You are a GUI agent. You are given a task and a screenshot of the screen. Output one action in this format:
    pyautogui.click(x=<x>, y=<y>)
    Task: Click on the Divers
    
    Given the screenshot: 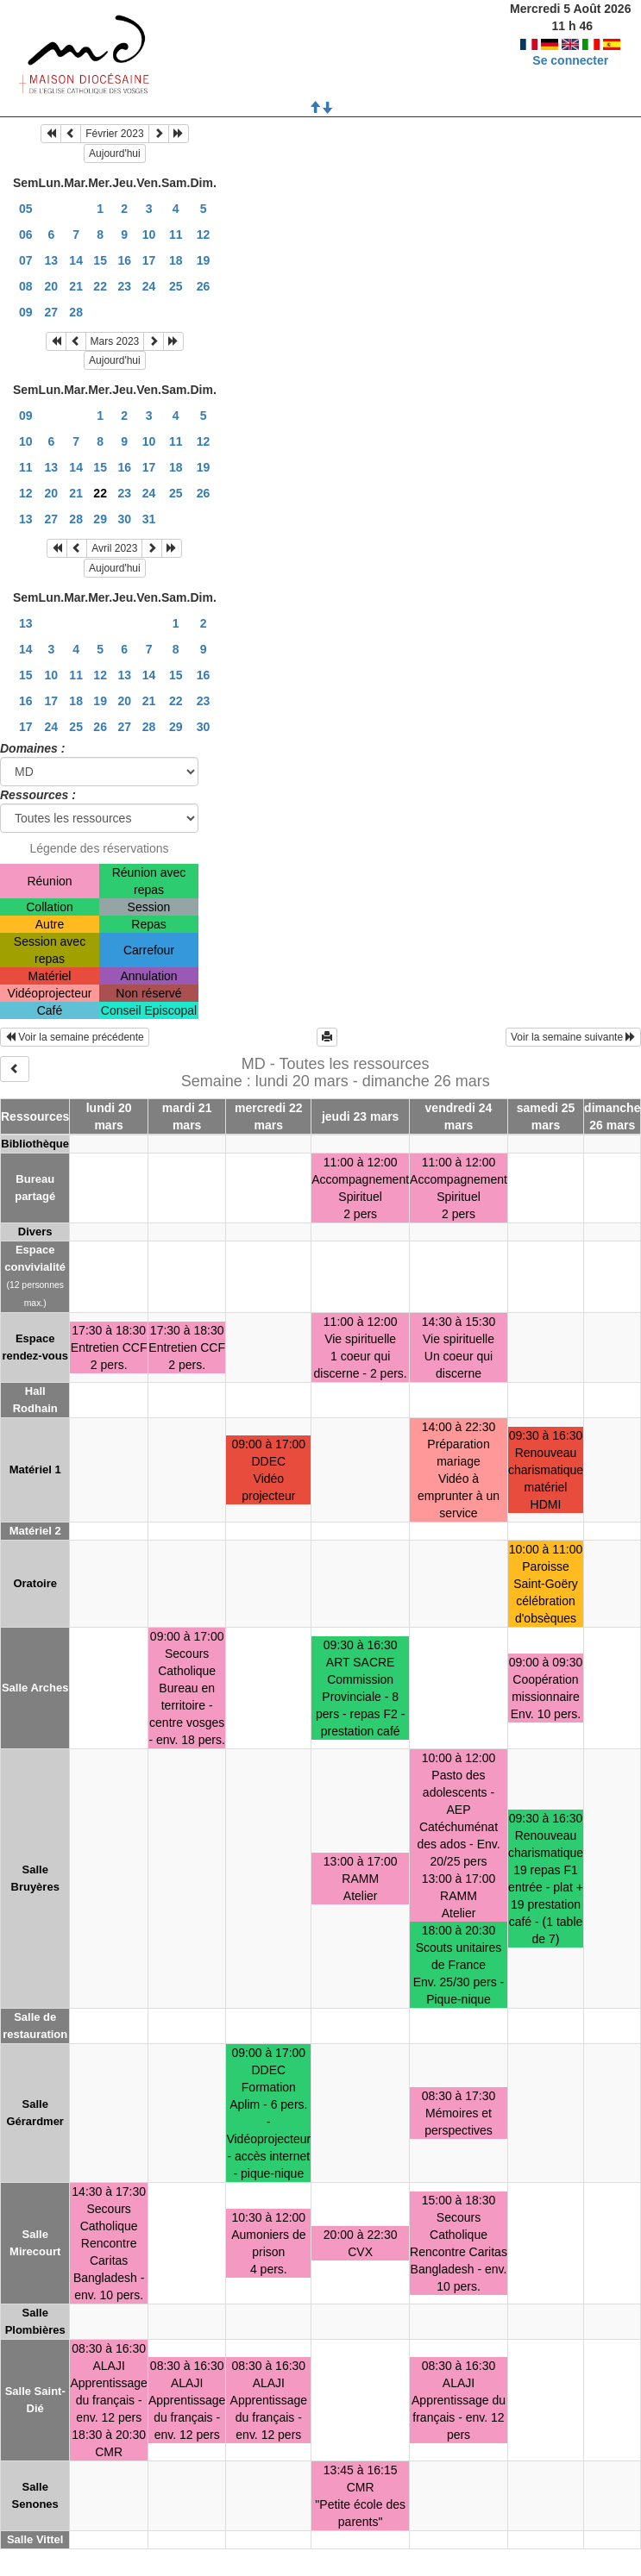 What is the action you would take?
    pyautogui.click(x=35, y=1231)
    